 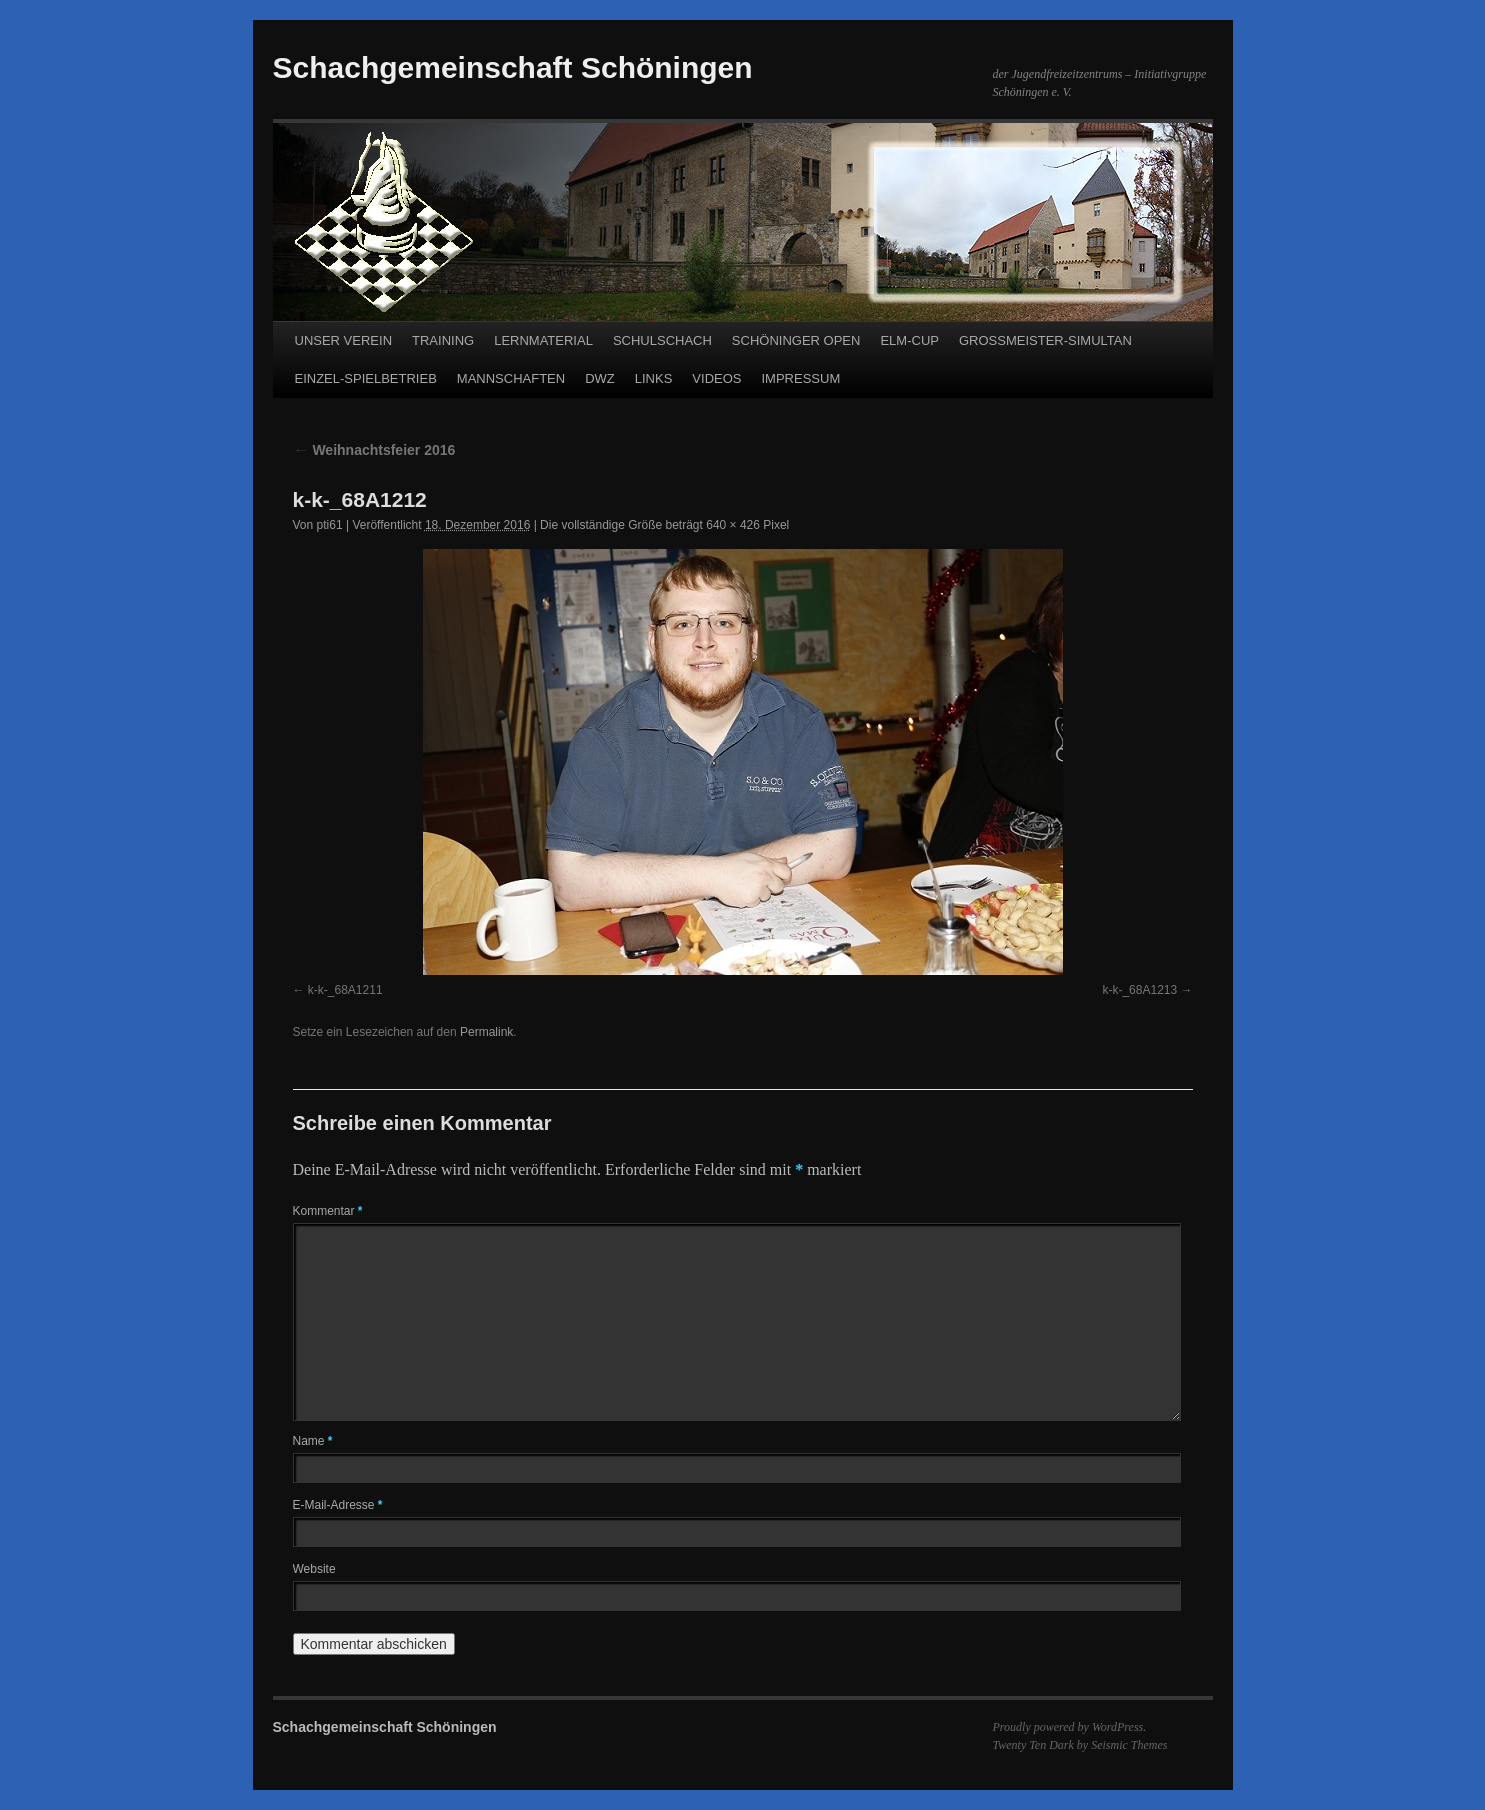 I want to click on k-k-_68A1213, so click(x=1139, y=990).